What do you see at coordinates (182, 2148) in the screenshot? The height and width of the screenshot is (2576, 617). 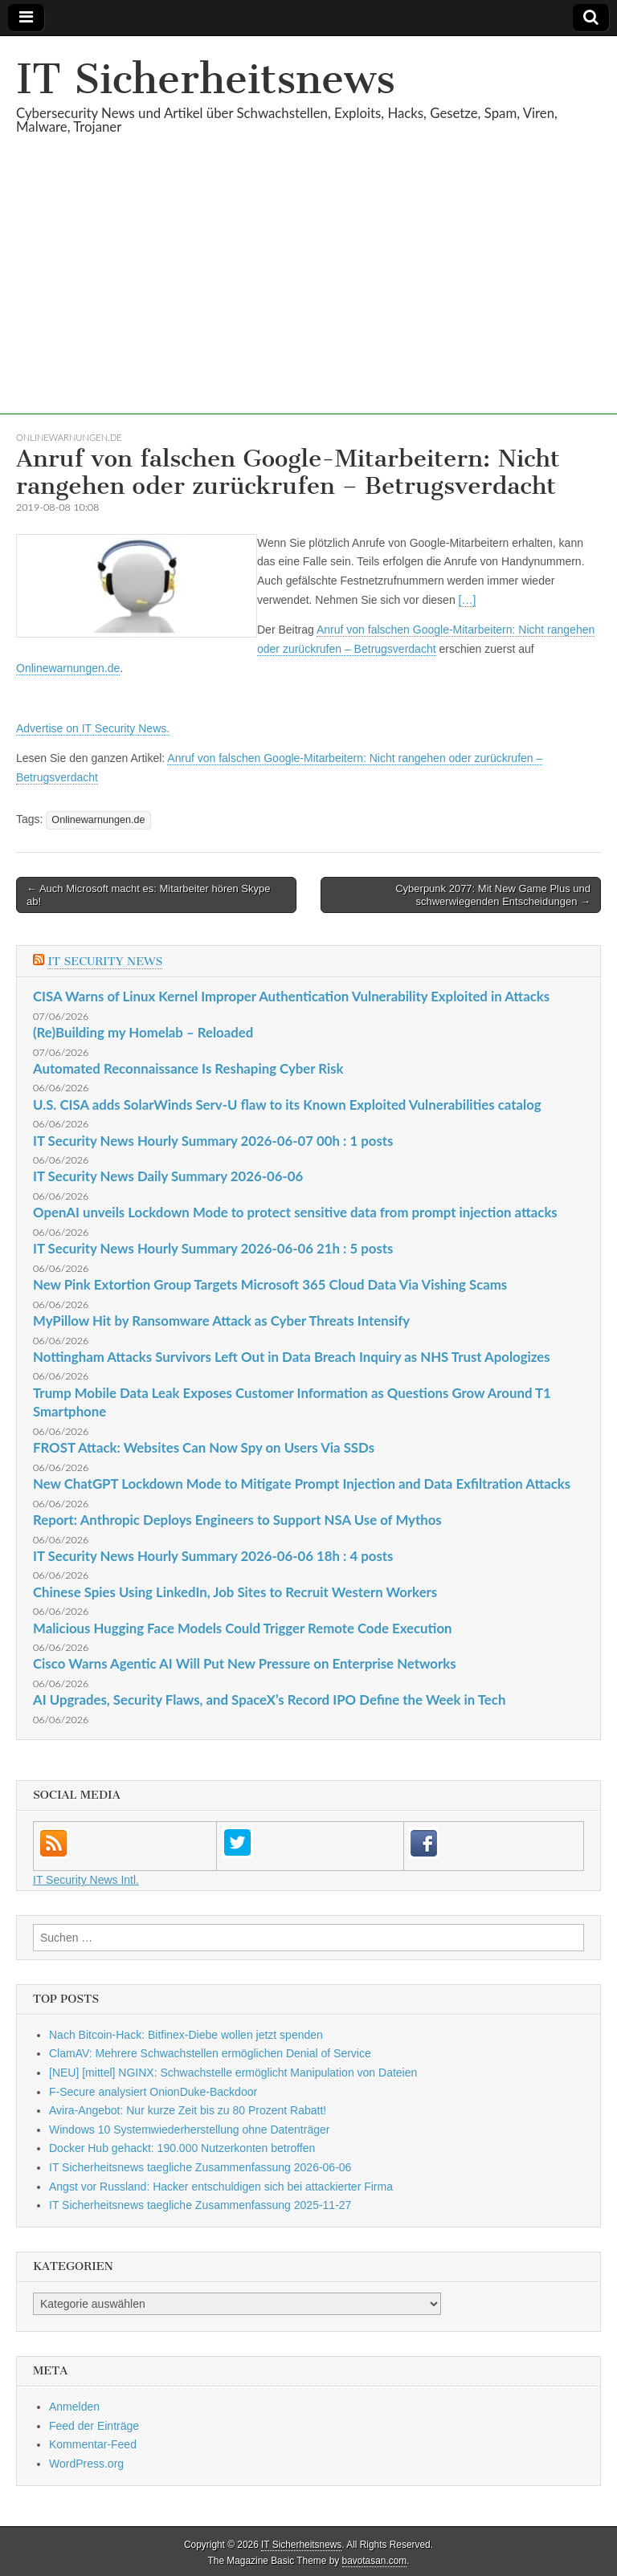 I see `Docker Hub gehackt: 190.000 Nutzerkonten betroffen` at bounding box center [182, 2148].